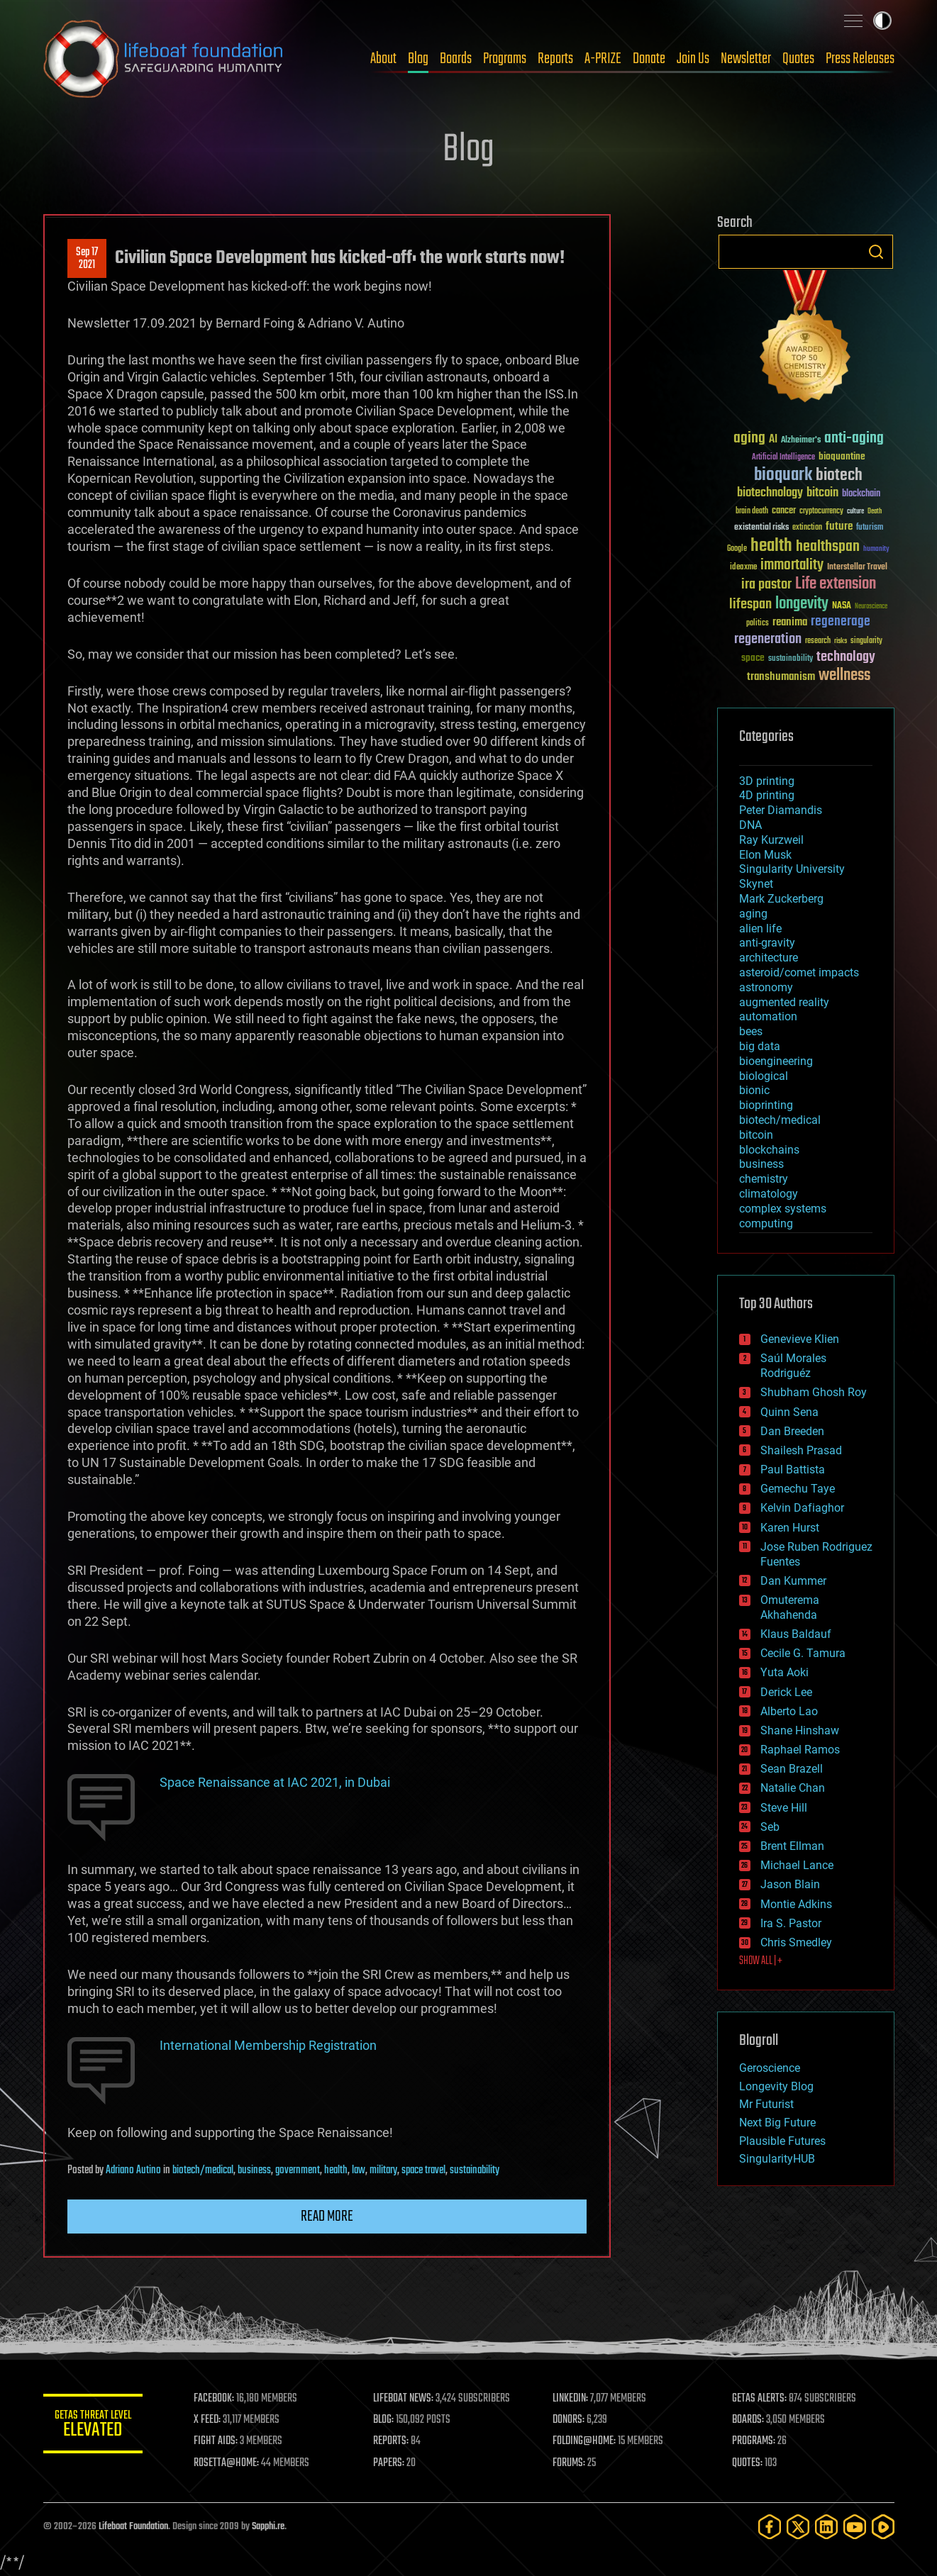  What do you see at coordinates (749, 438) in the screenshot?
I see `aging [aging (123 items)]` at bounding box center [749, 438].